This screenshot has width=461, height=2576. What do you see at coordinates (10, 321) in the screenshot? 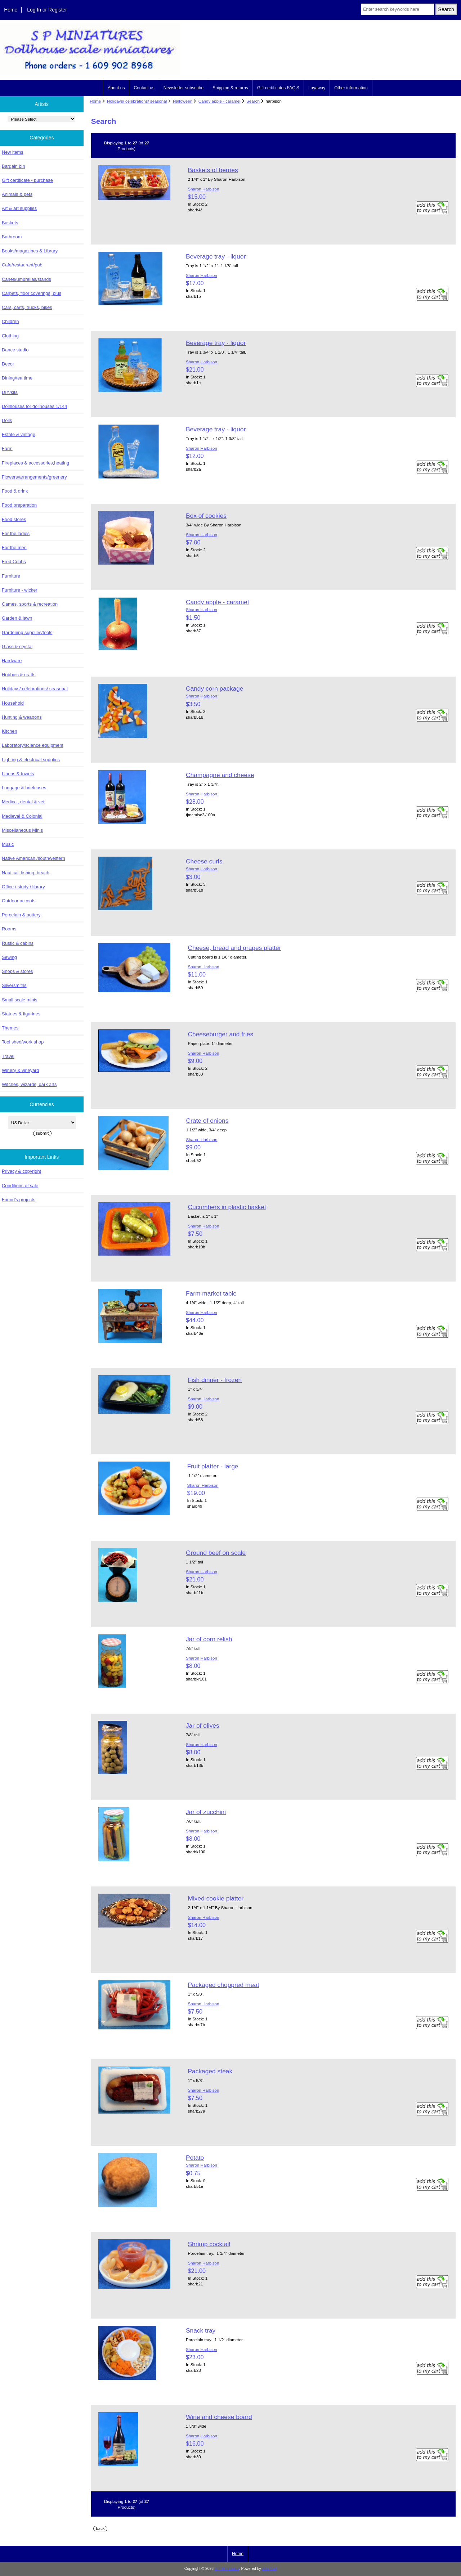
I see `Children` at bounding box center [10, 321].